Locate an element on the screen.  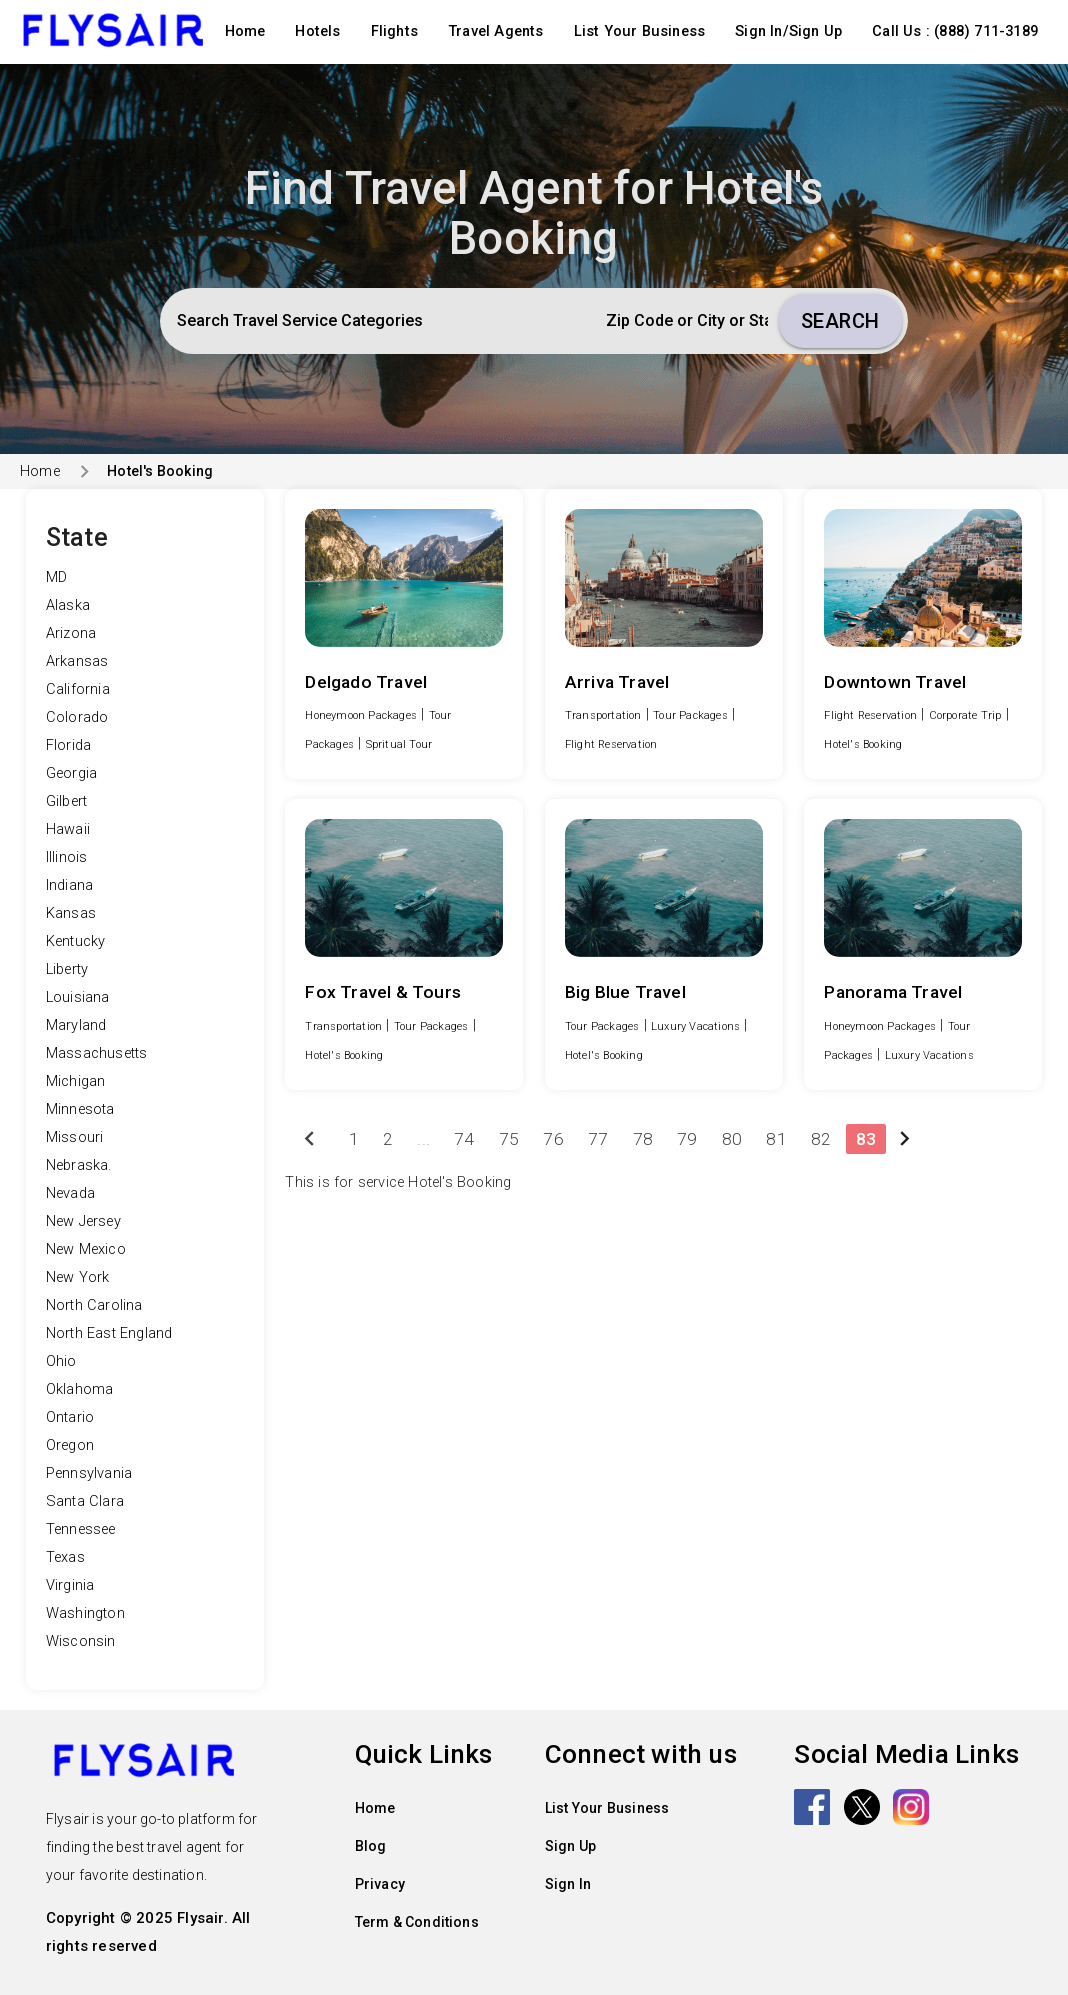
78 is located at coordinates (643, 1139).